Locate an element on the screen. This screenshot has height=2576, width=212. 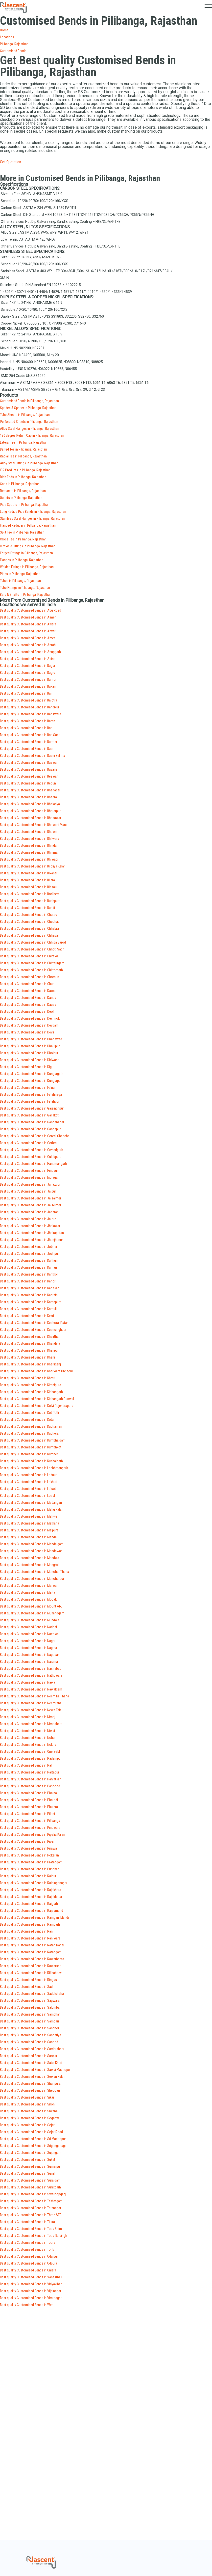
Best quality Customised Bends in Bhawani Mandi is located at coordinates (34, 825).